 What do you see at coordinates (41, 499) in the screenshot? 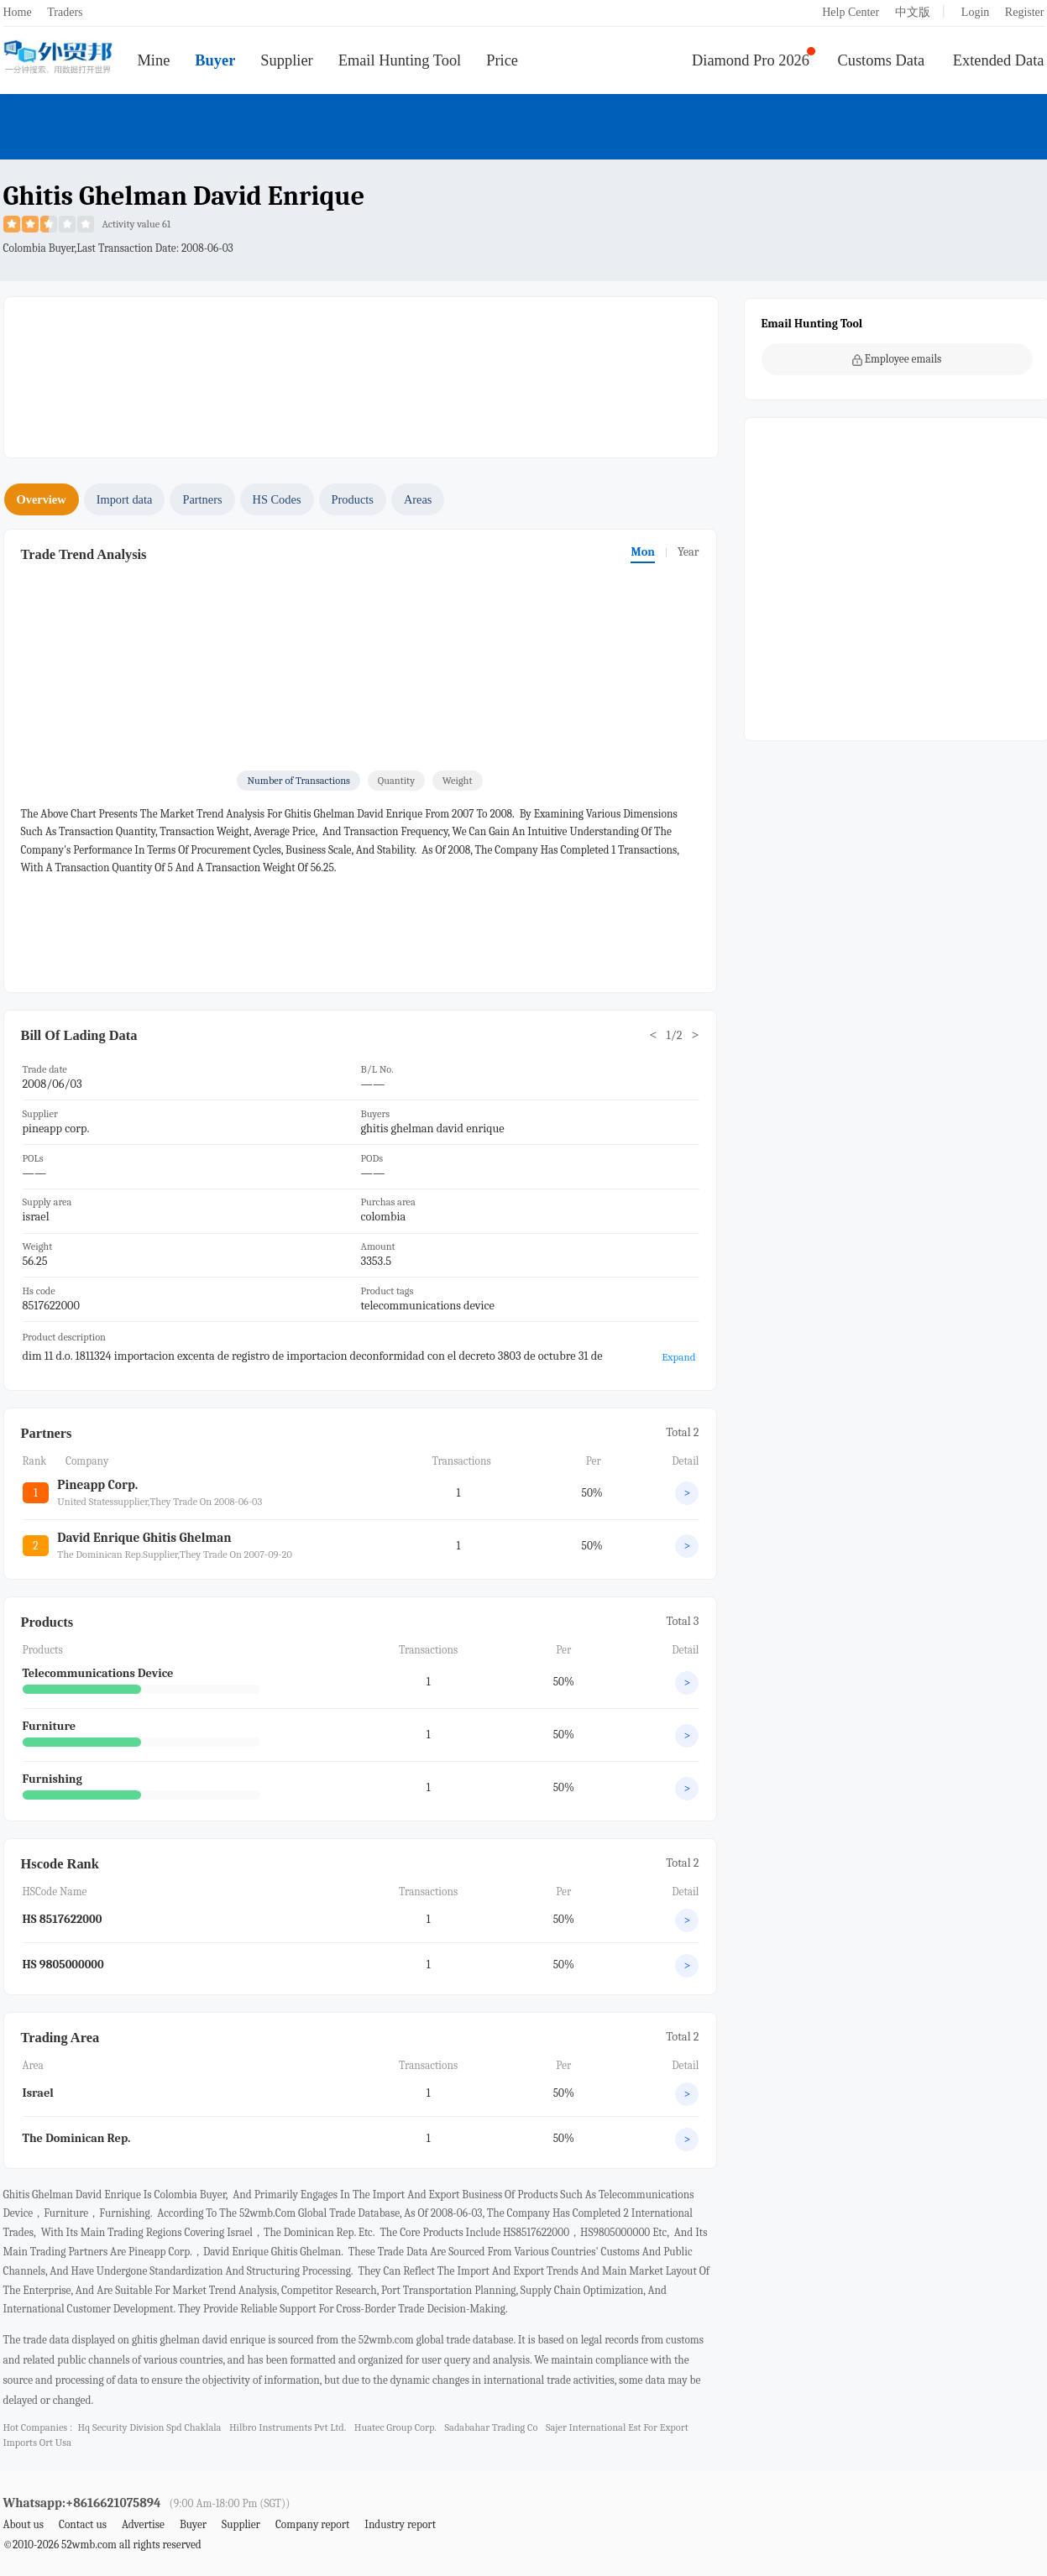
I see `Overview` at bounding box center [41, 499].